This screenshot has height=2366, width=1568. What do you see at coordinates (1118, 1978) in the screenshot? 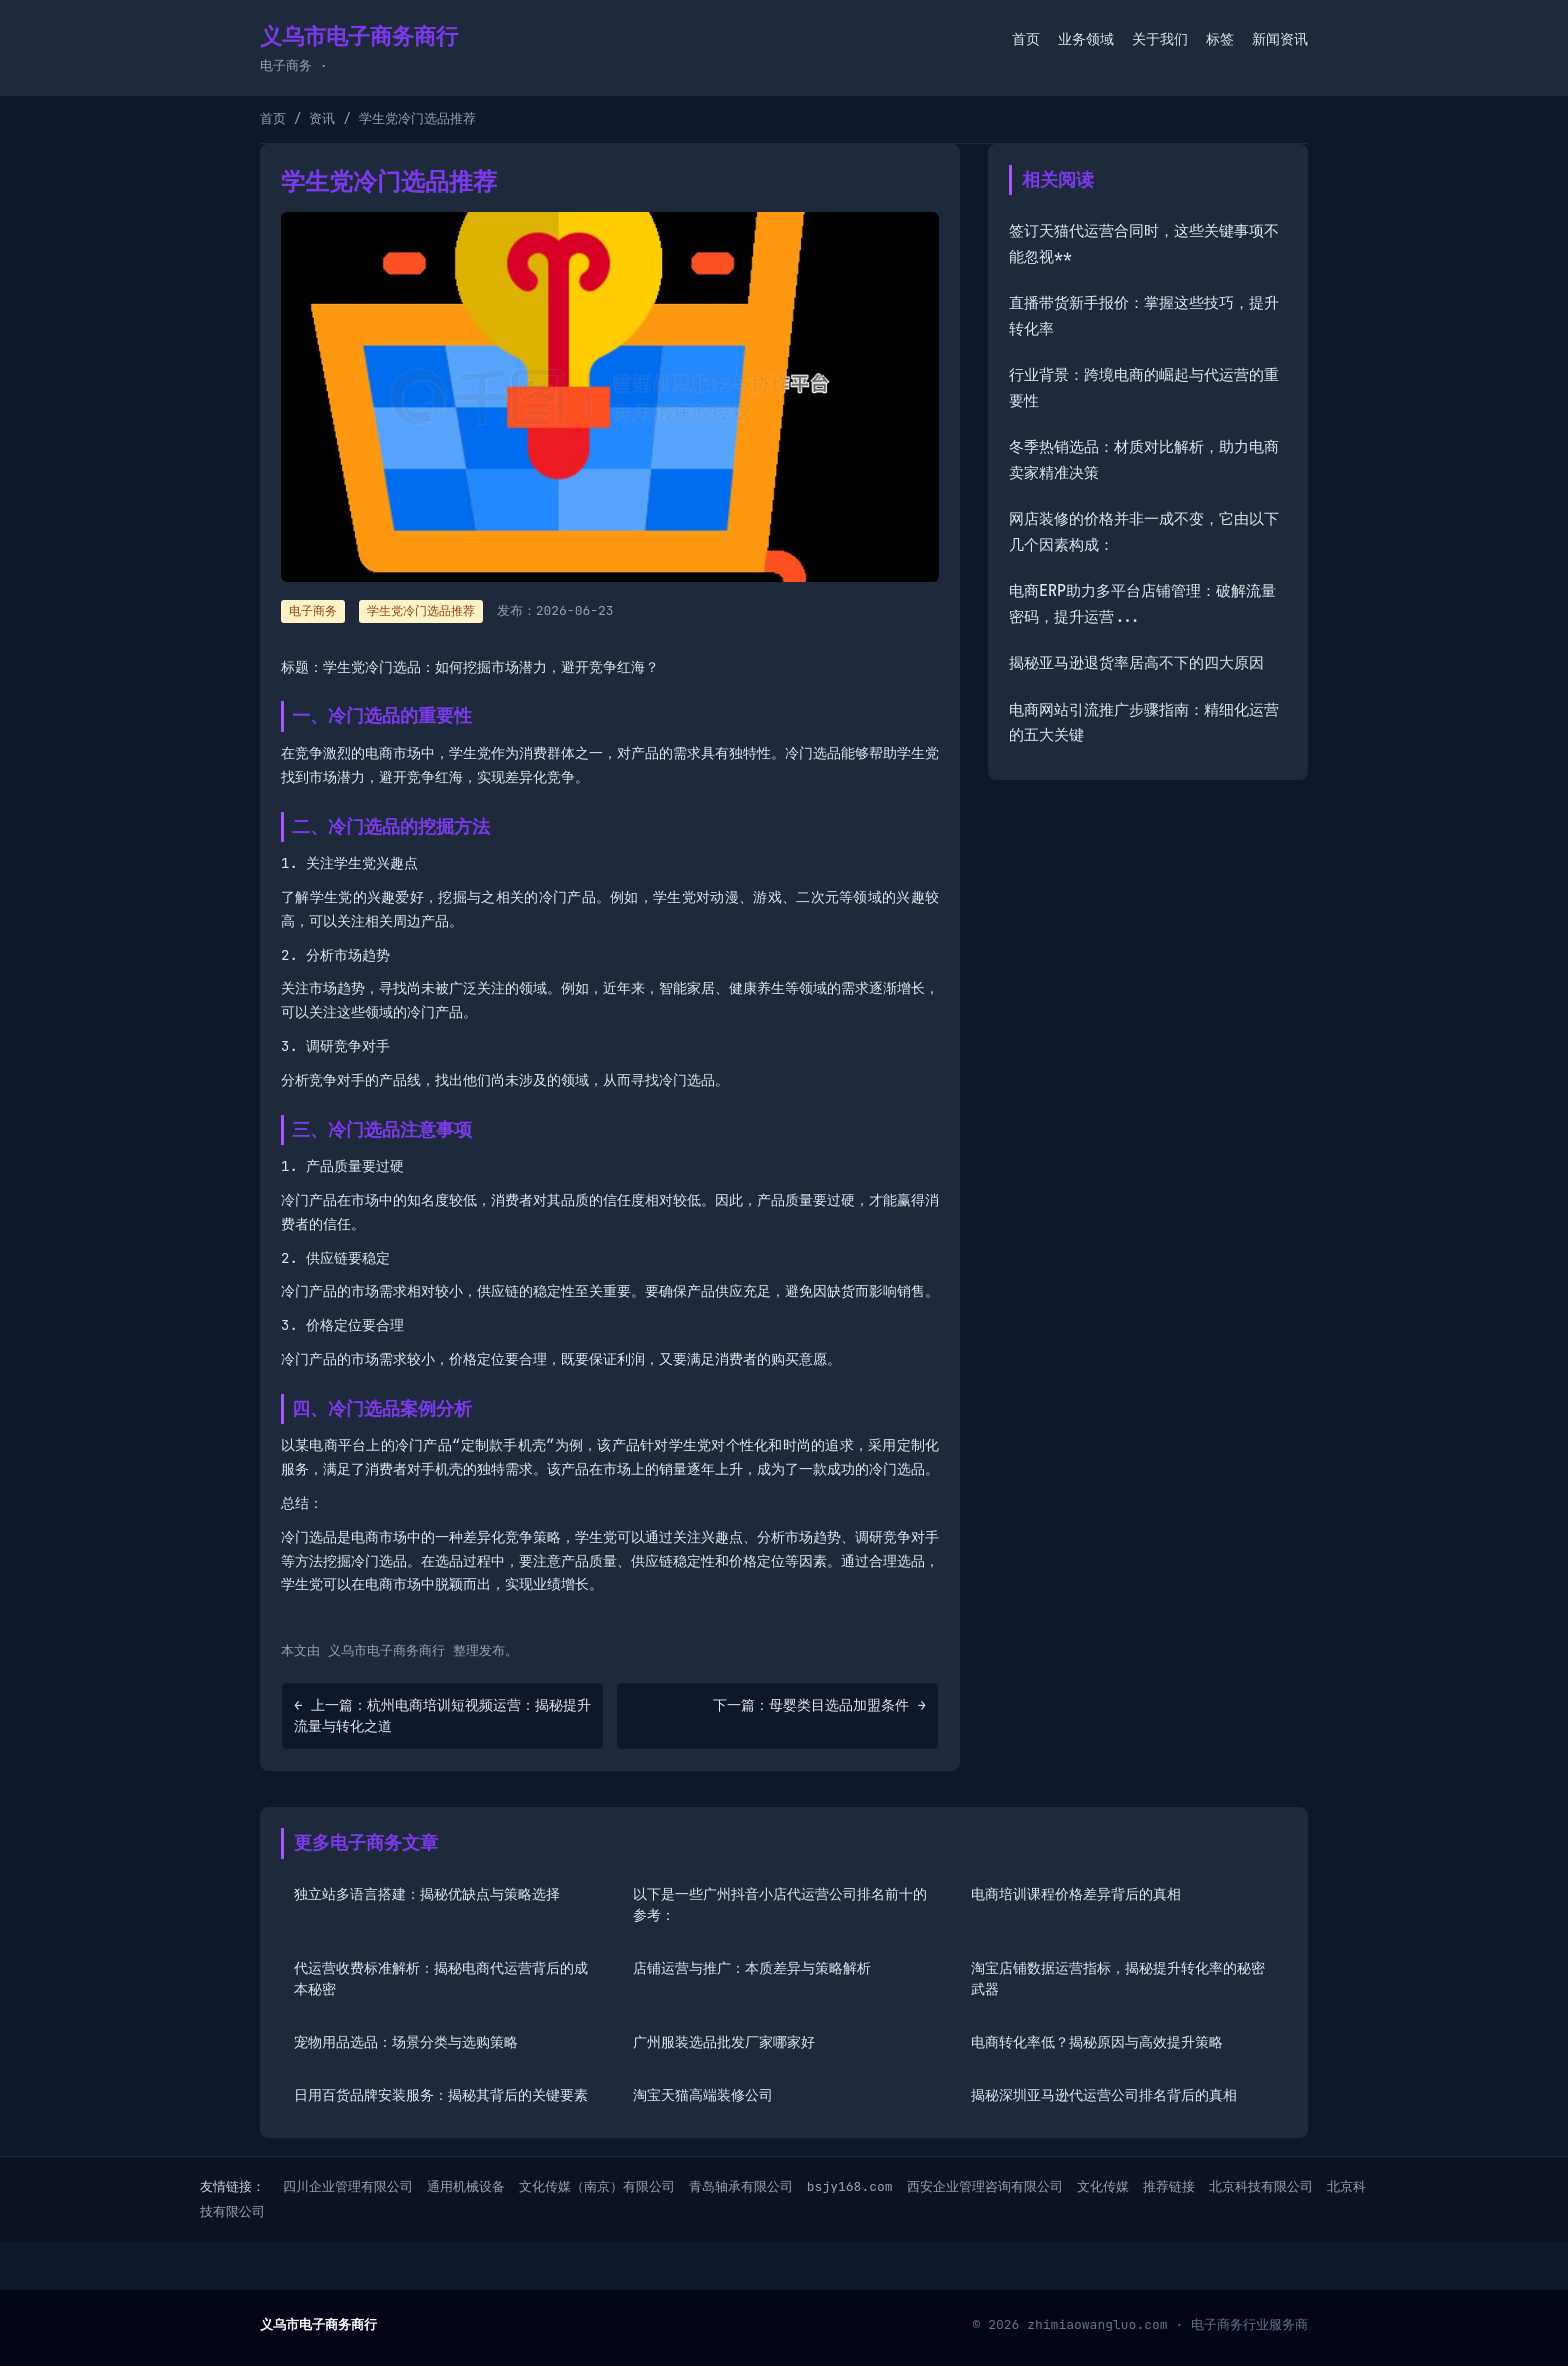
I see `淘宝店铺数据运营指标，揭秘提升转化率的秘密武器` at bounding box center [1118, 1978].